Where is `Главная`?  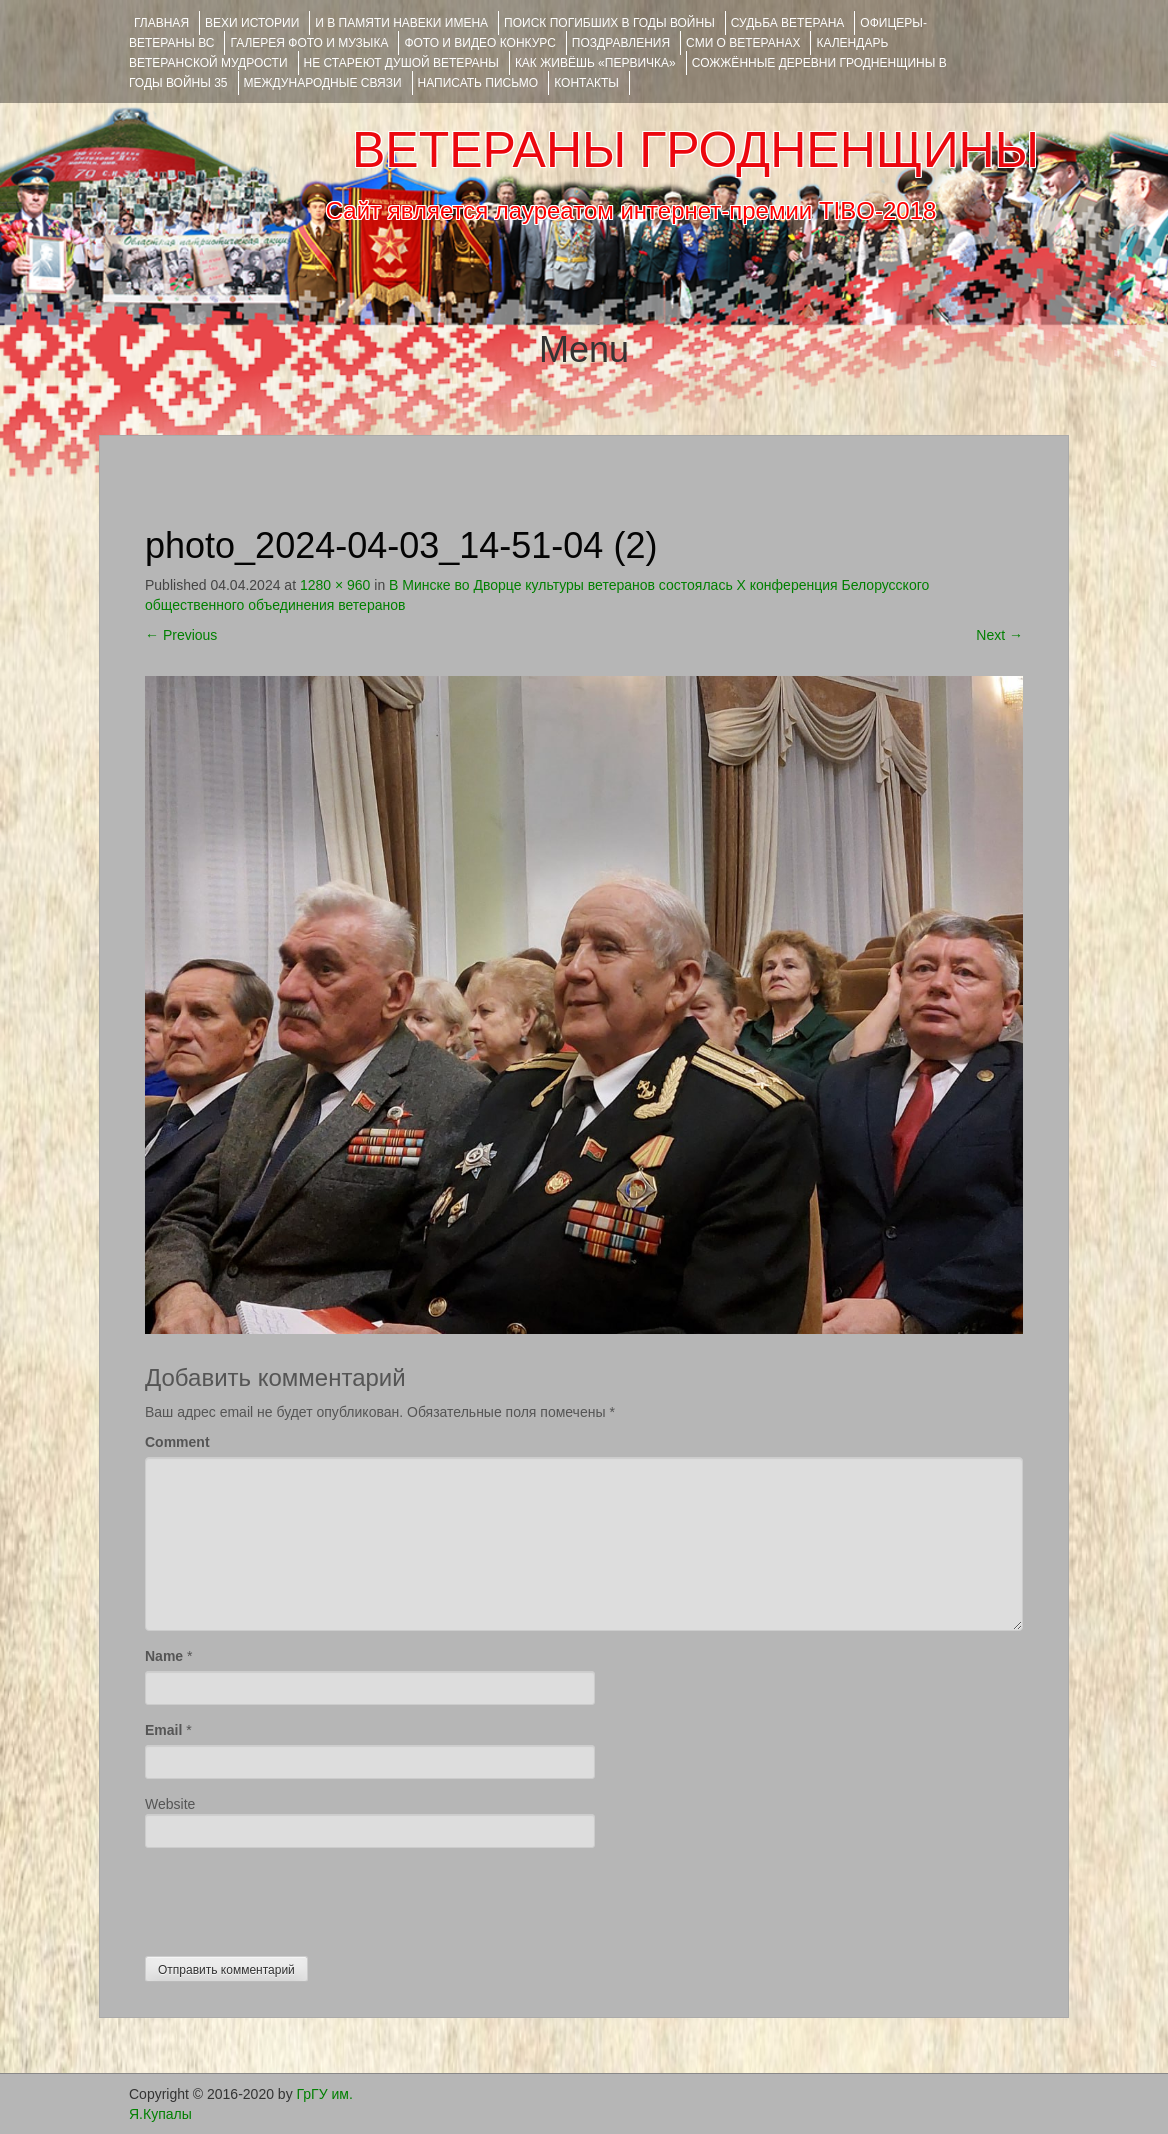 Главная is located at coordinates (161, 23).